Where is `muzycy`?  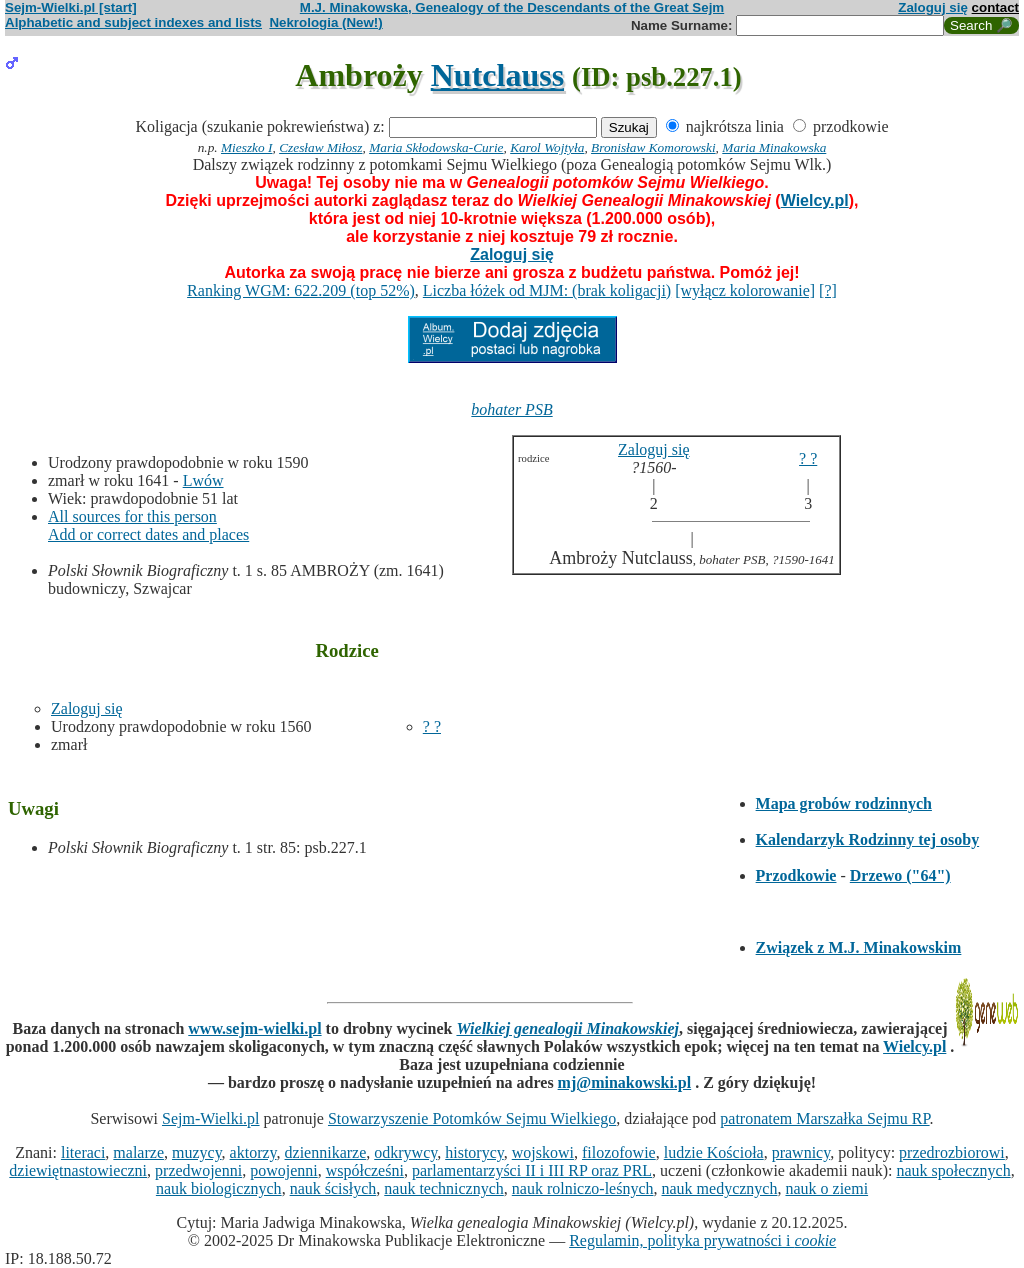 muzycy is located at coordinates (197, 1152).